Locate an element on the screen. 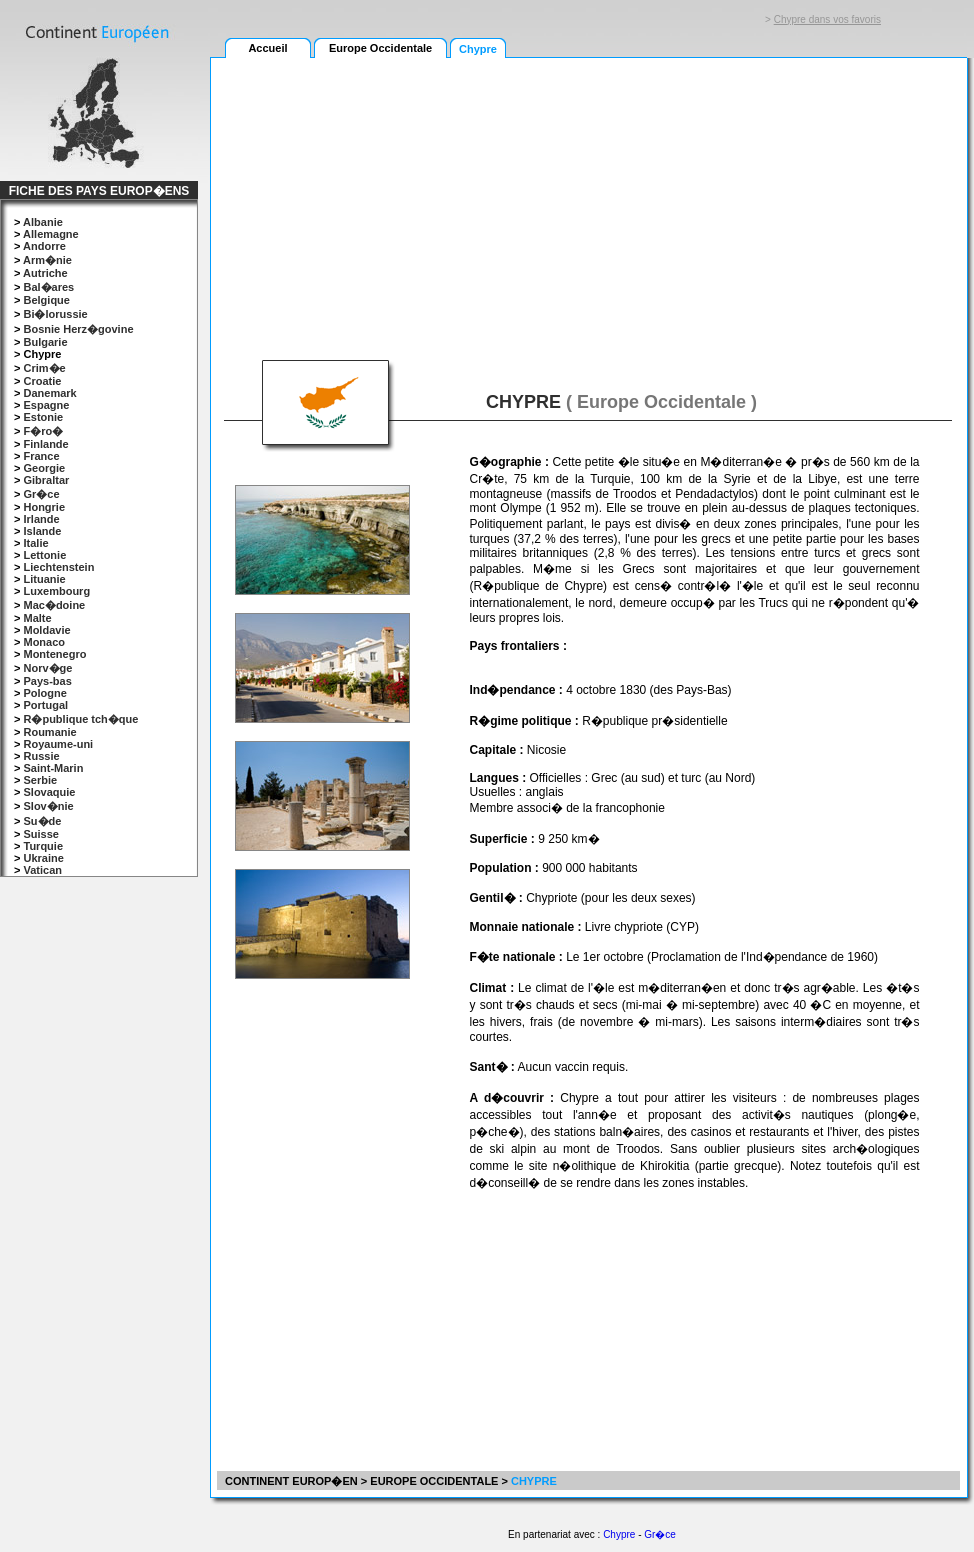 Image resolution: width=974 pixels, height=1552 pixels. Gibraltar is located at coordinates (46, 480).